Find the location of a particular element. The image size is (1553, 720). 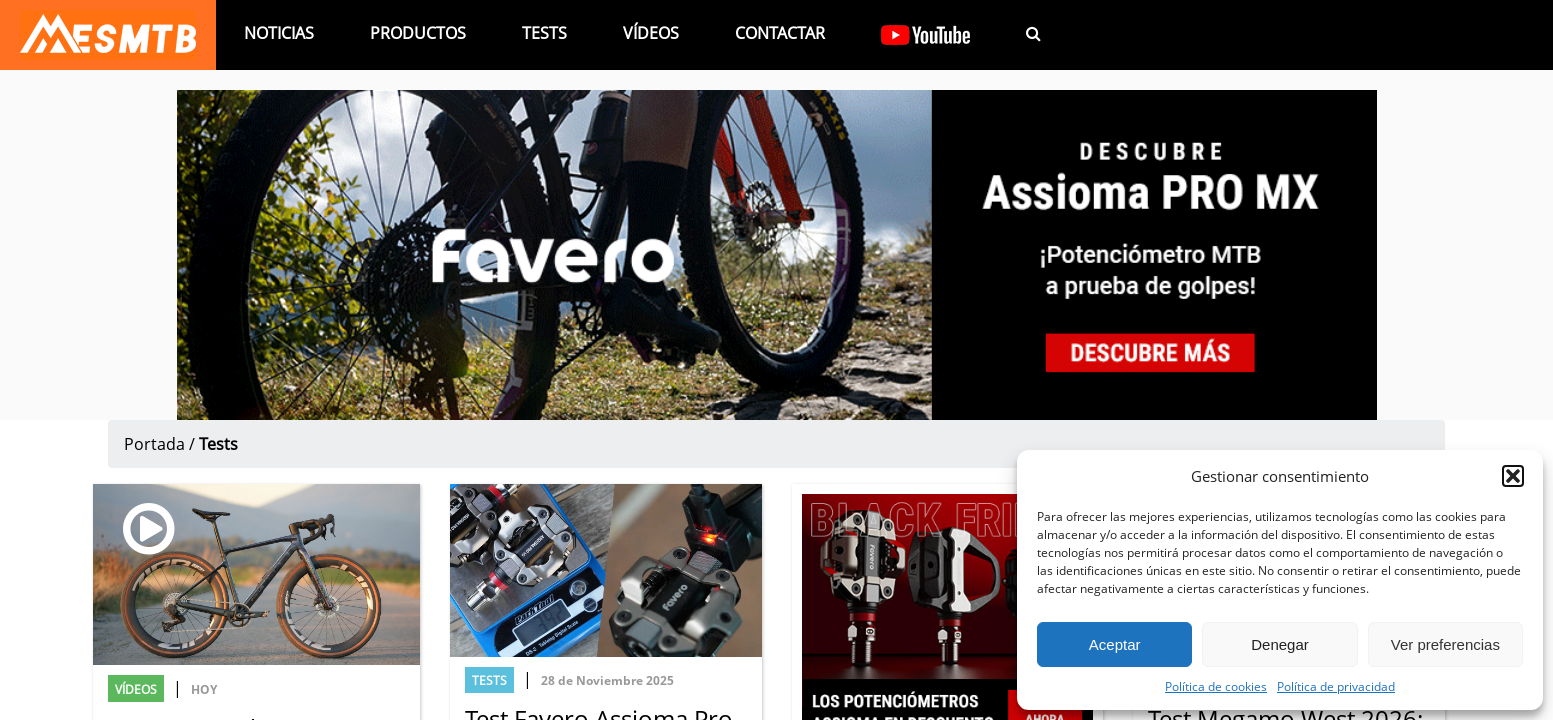

Contactar is located at coordinates (780, 33).